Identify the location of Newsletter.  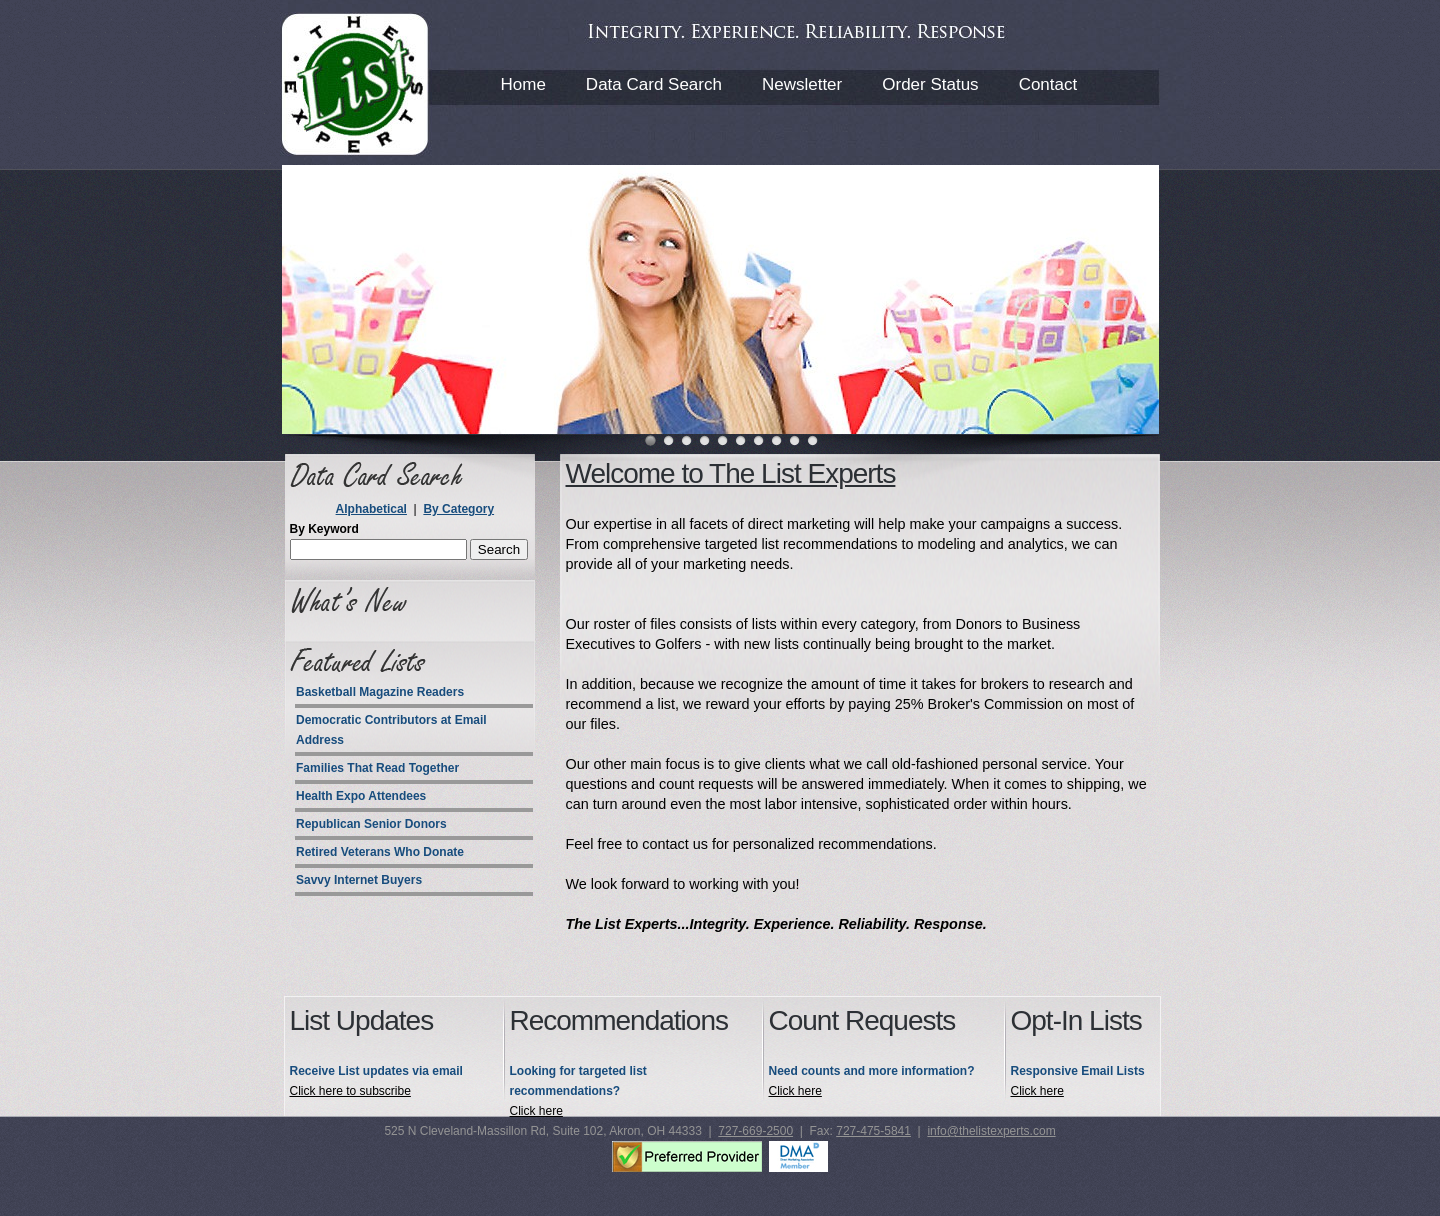
(802, 84).